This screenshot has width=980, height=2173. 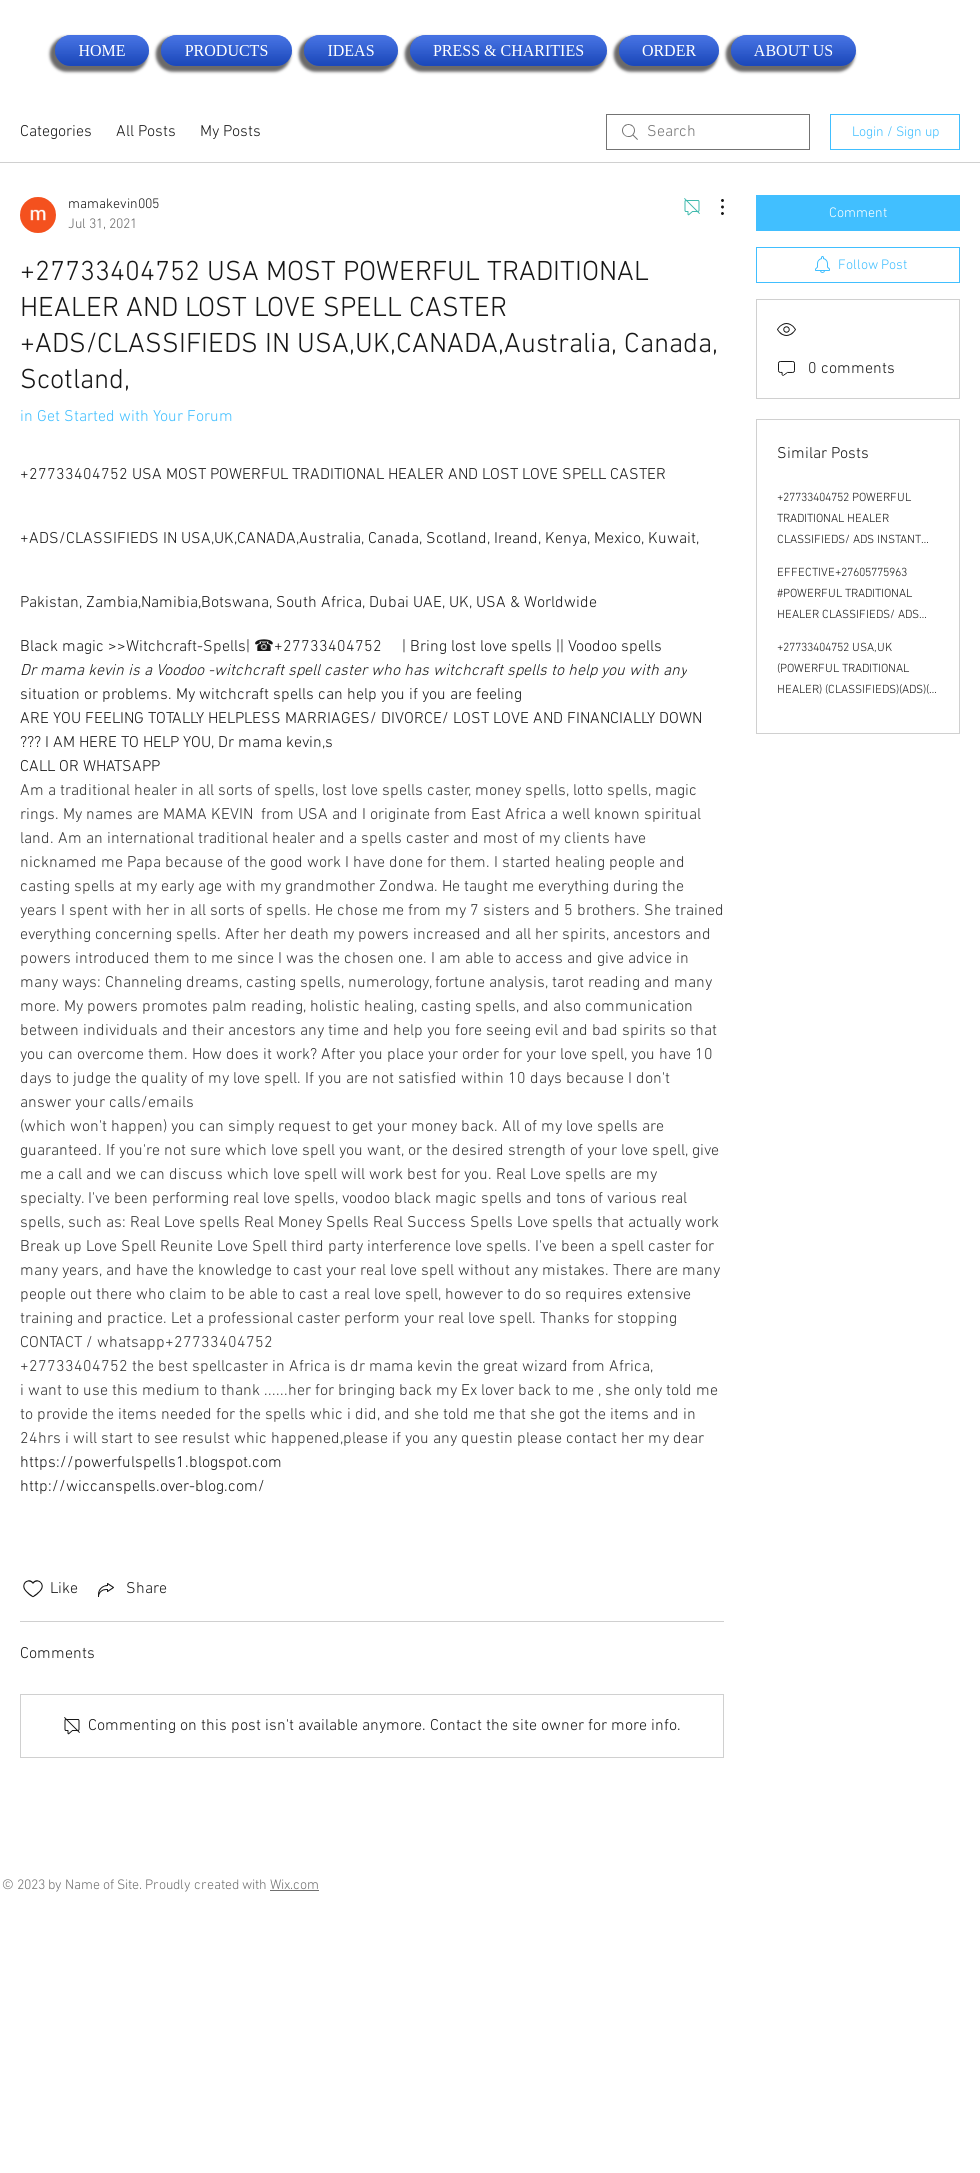 I want to click on Categories, so click(x=56, y=132).